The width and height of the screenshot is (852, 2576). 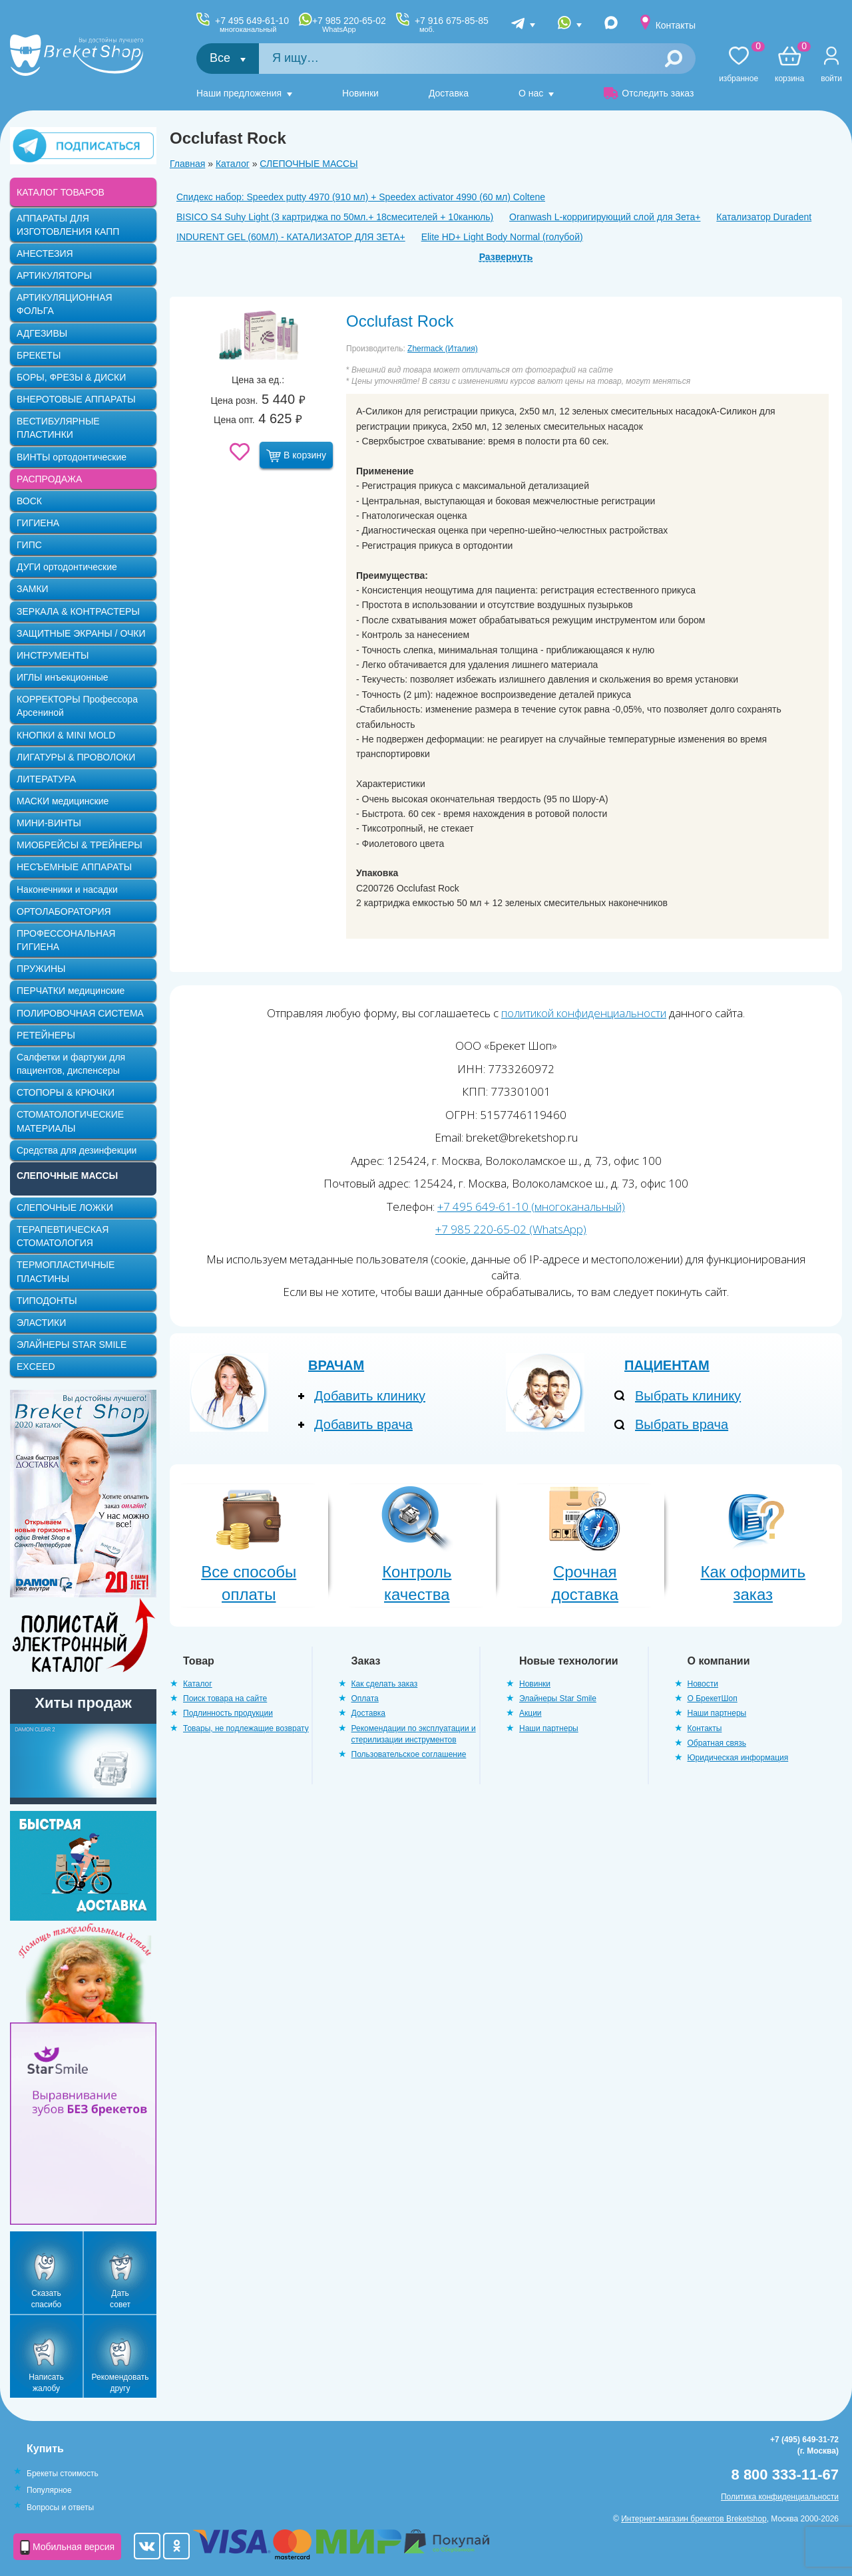 I want to click on Elite HD+ Light Body Normal (голубой), so click(x=502, y=237).